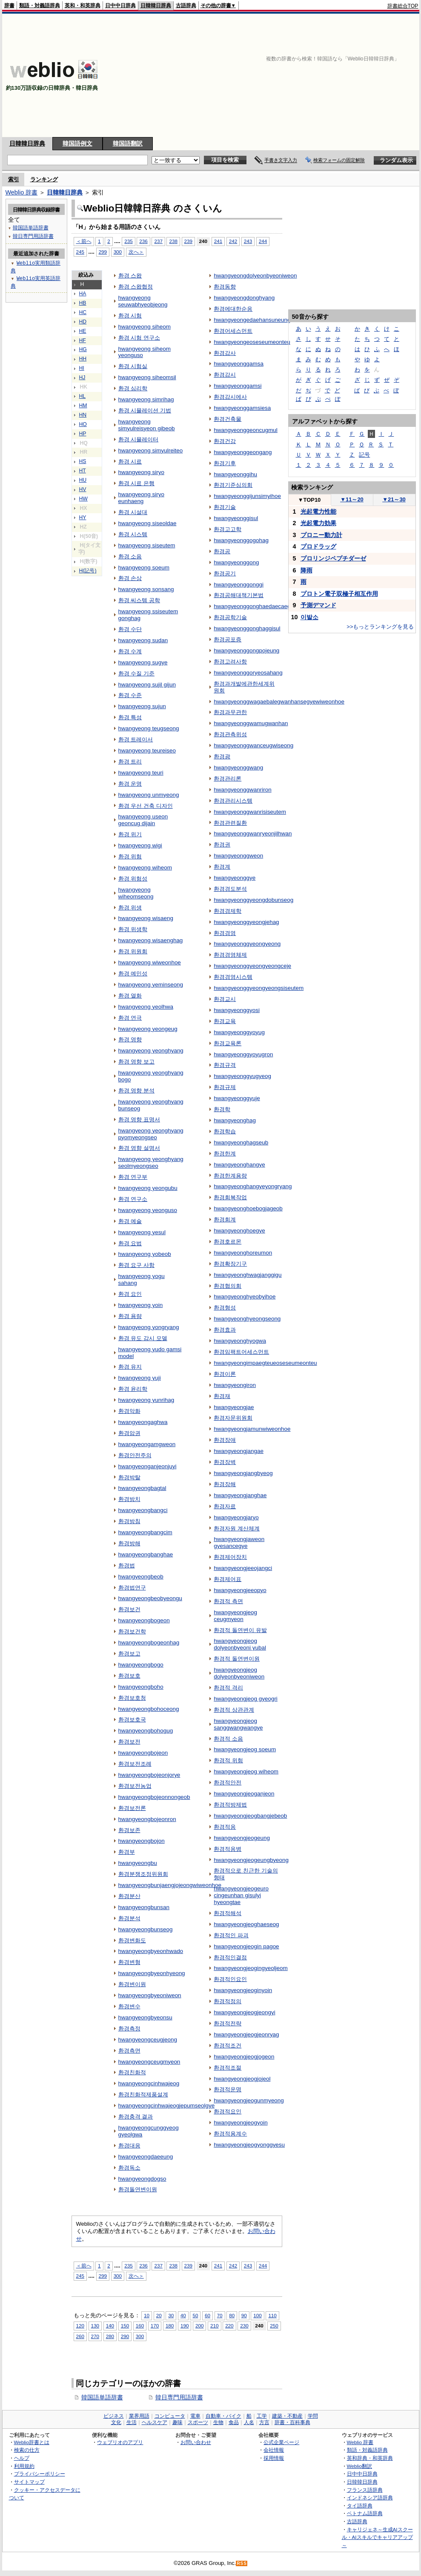  I want to click on hwangyeongjeogjeonryag, so click(246, 2034).